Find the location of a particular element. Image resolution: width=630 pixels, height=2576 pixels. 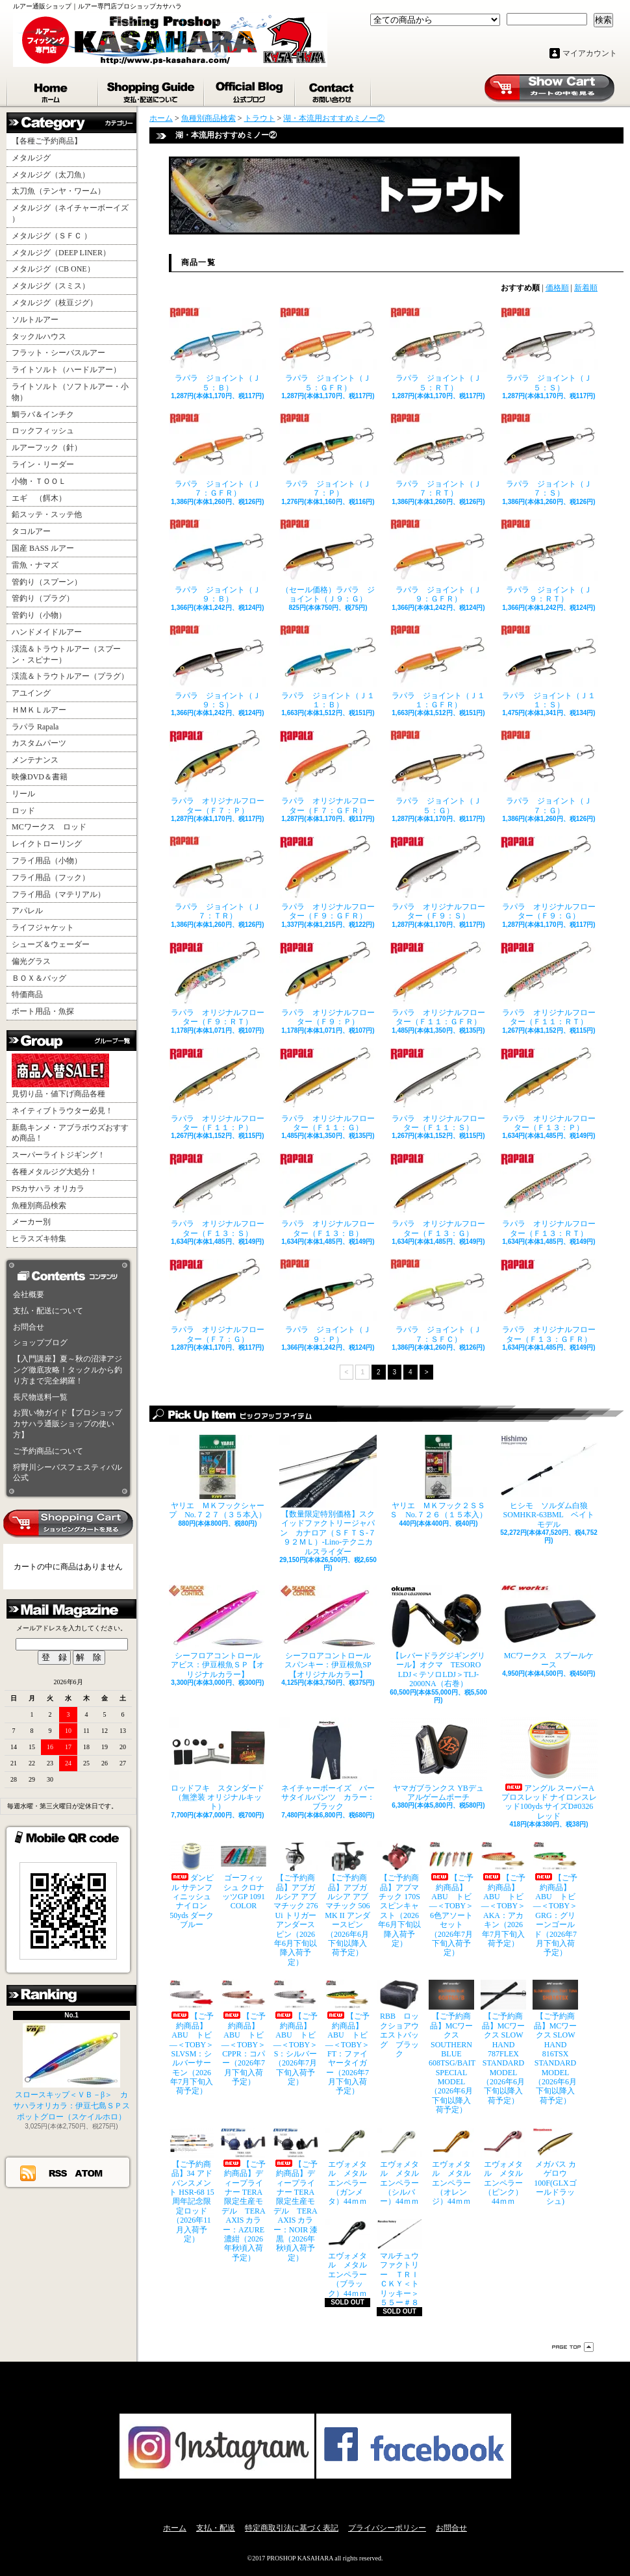

見切り品・値下げ商品各種 is located at coordinates (60, 1076).